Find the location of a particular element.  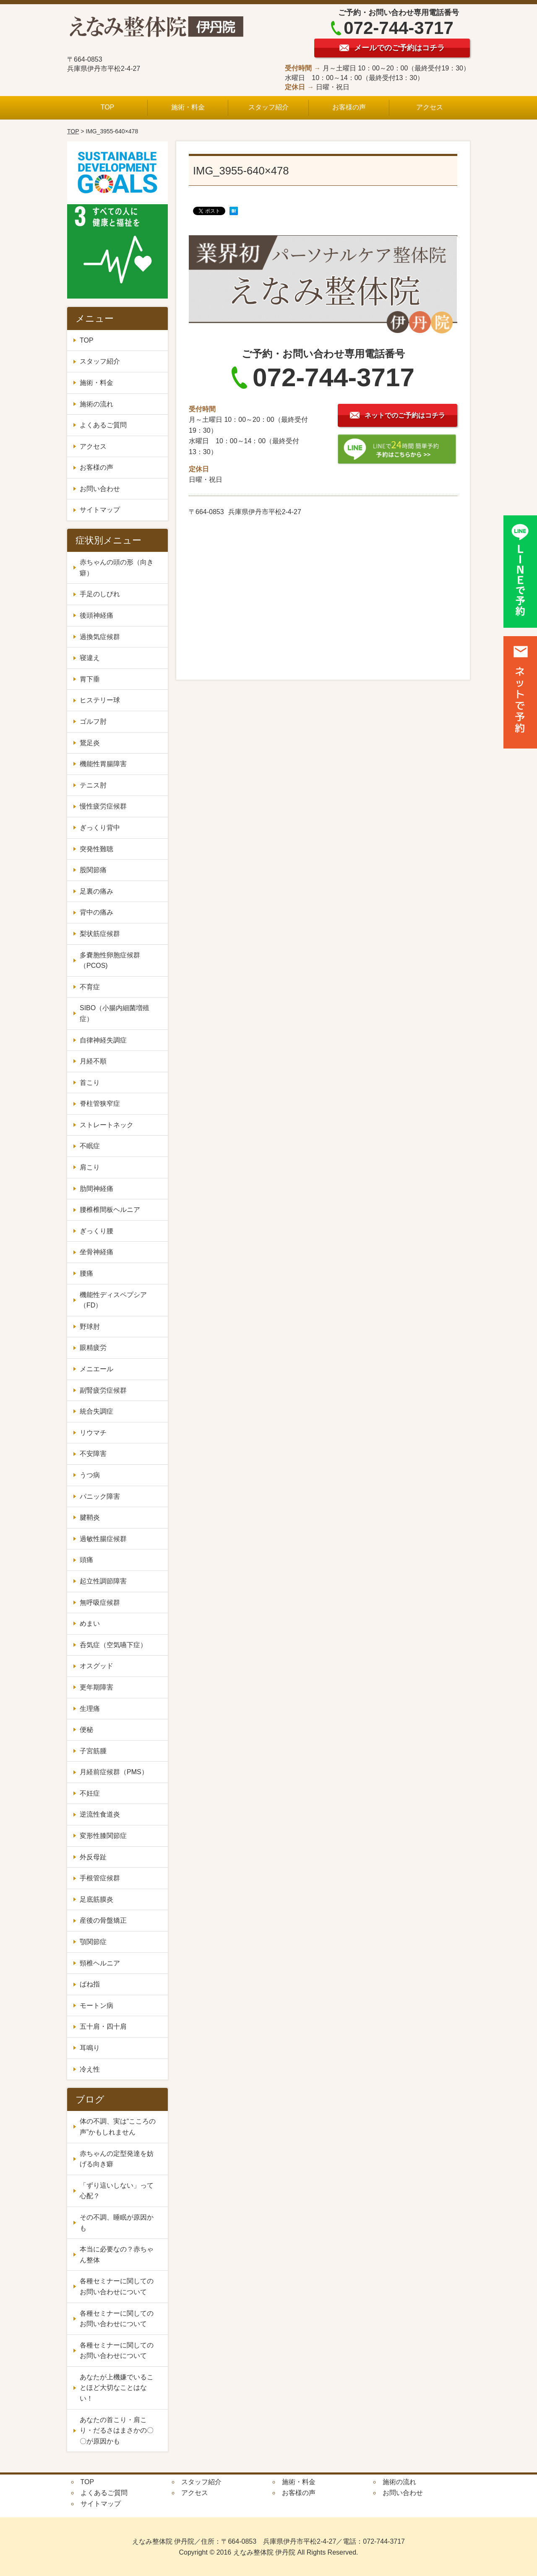

アクセス is located at coordinates (429, 107).